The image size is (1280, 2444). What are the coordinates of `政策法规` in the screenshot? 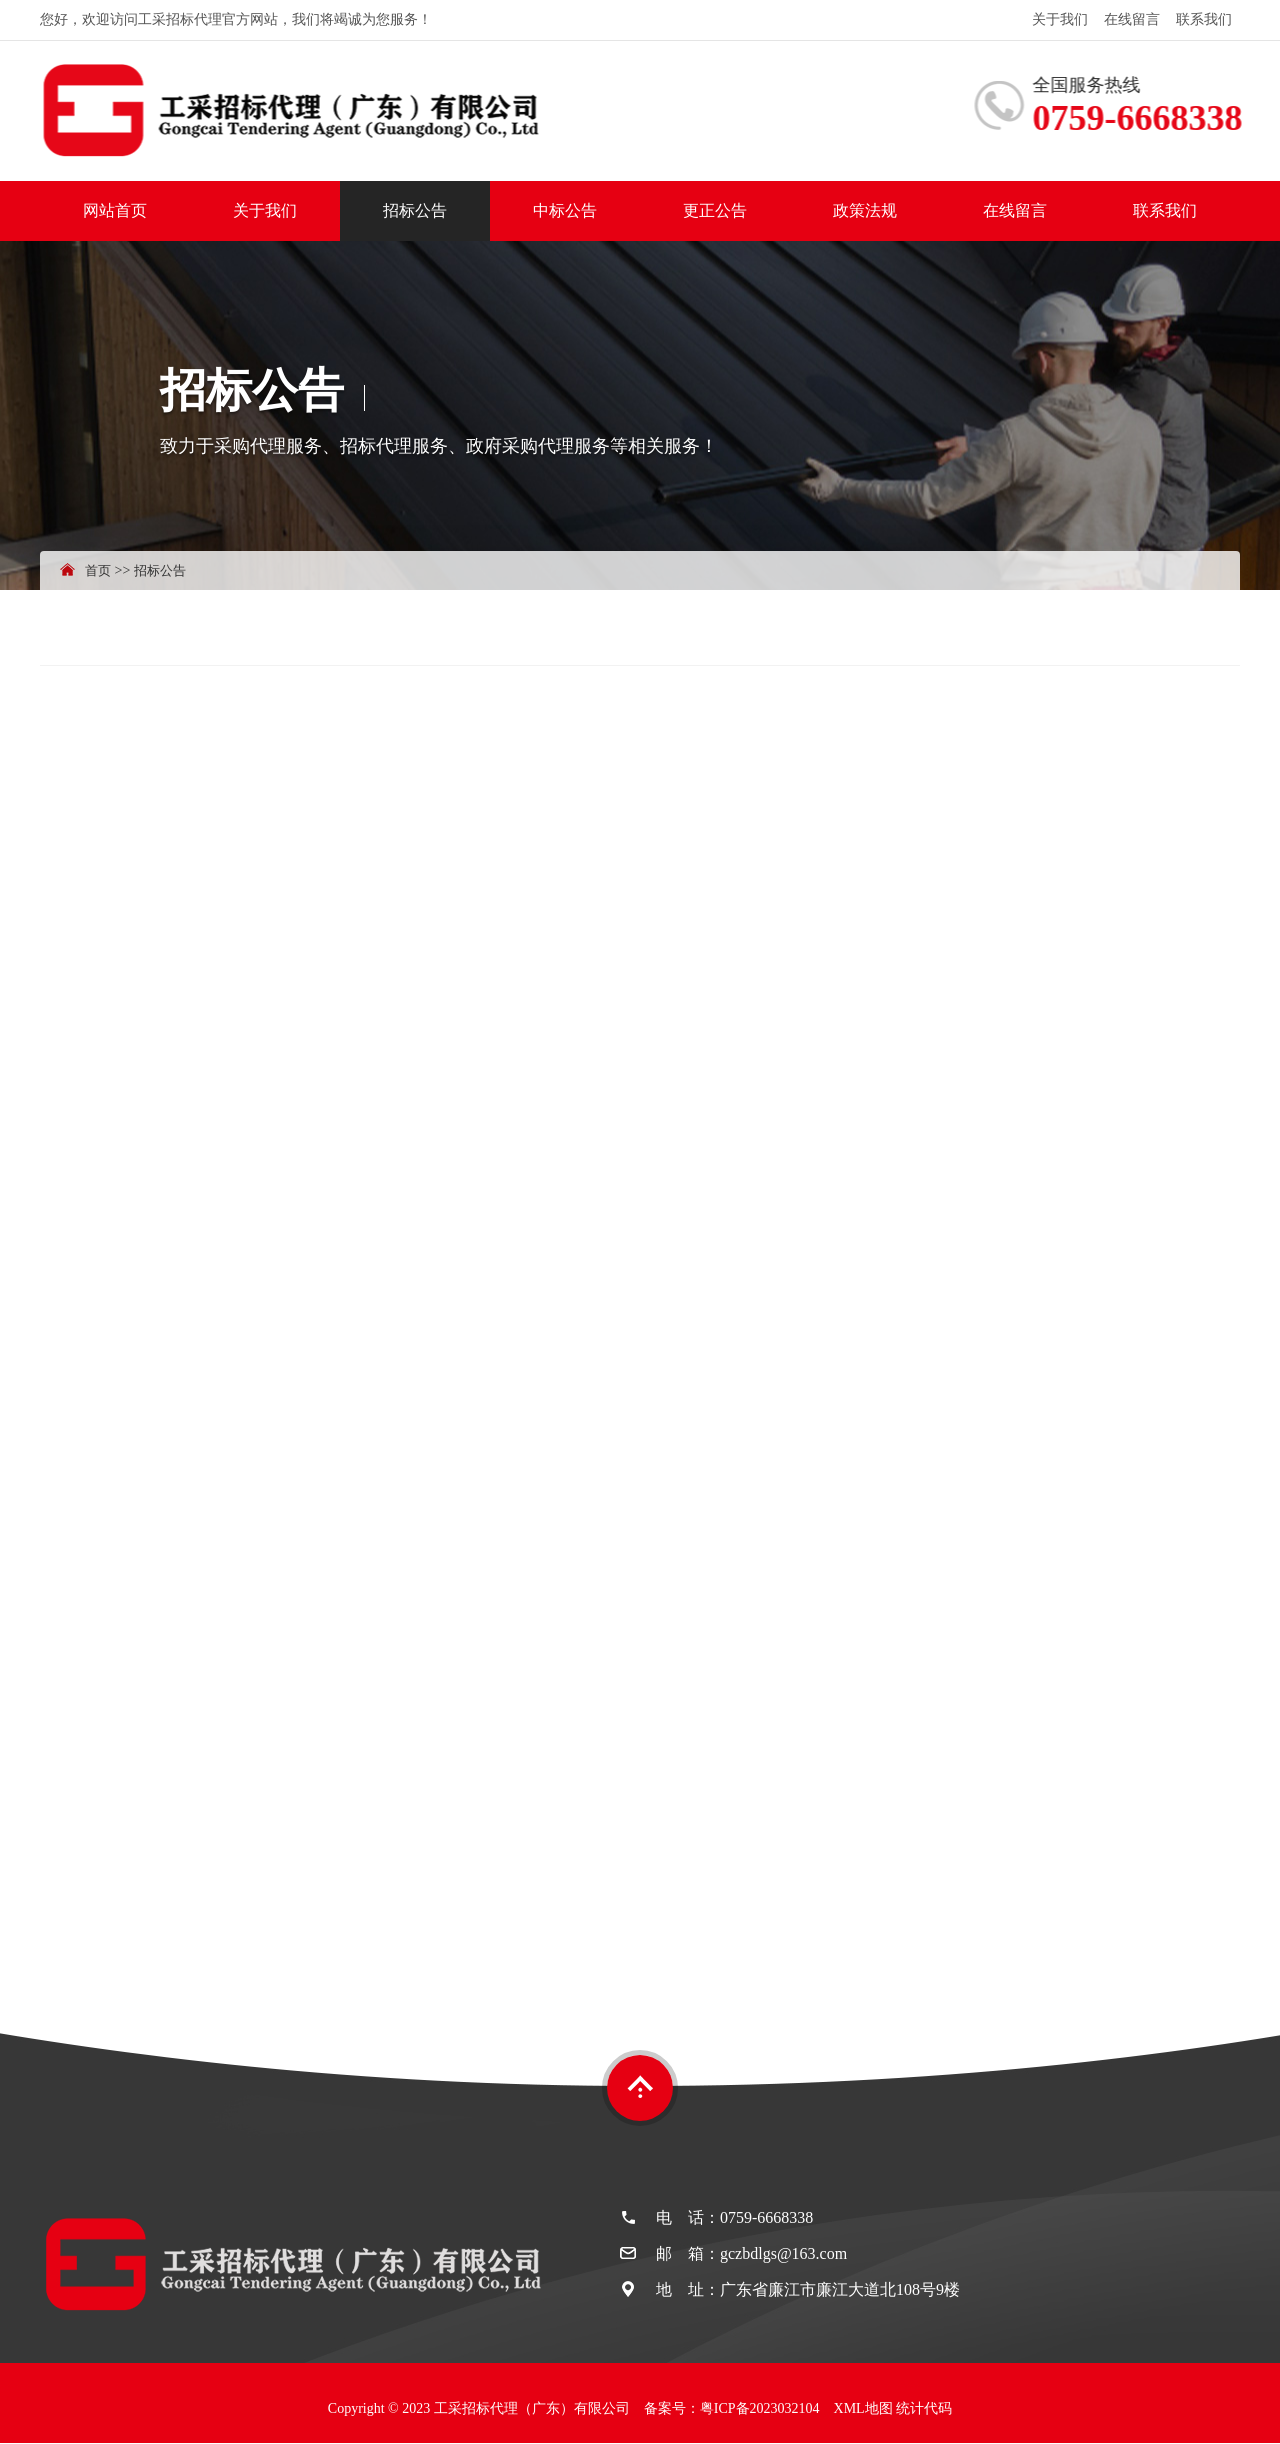 It's located at (865, 210).